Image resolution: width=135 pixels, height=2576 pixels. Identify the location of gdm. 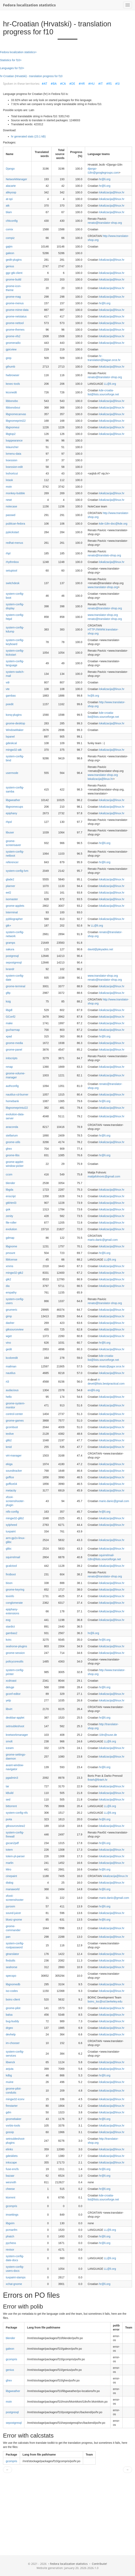
(8, 2112).